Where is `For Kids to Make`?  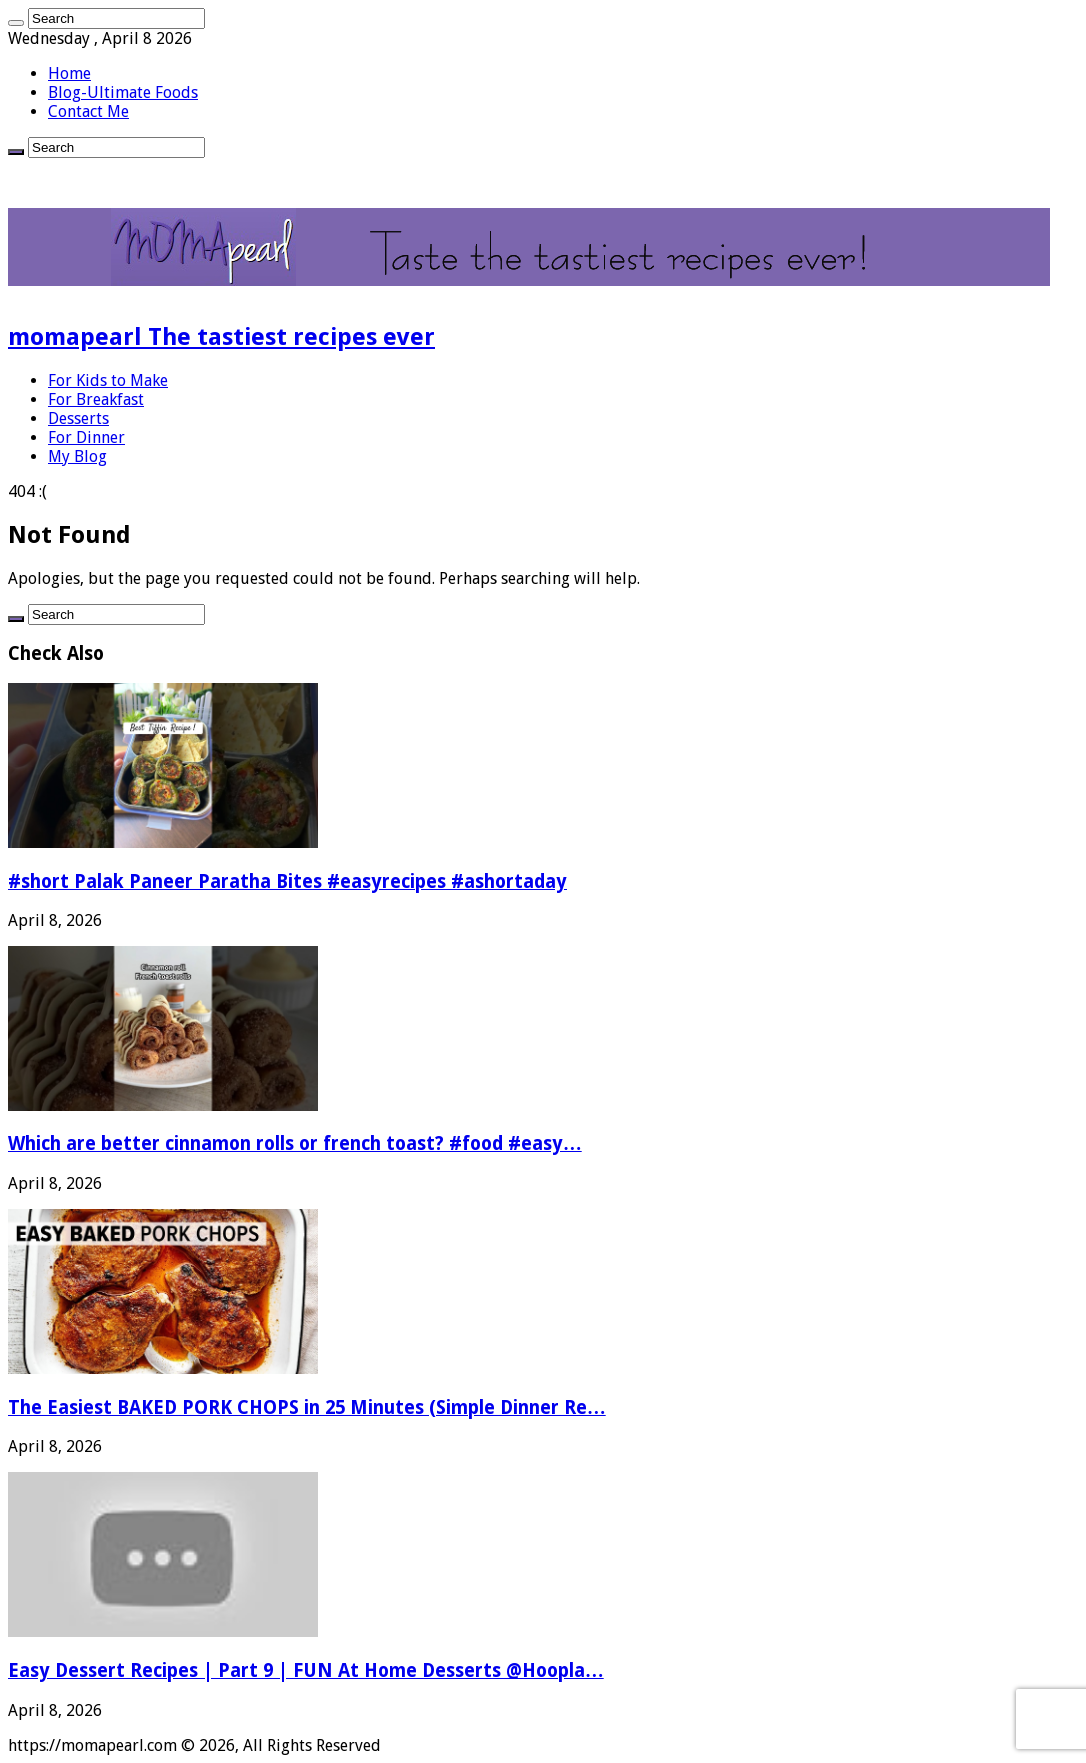
For Kids to Make is located at coordinates (108, 380).